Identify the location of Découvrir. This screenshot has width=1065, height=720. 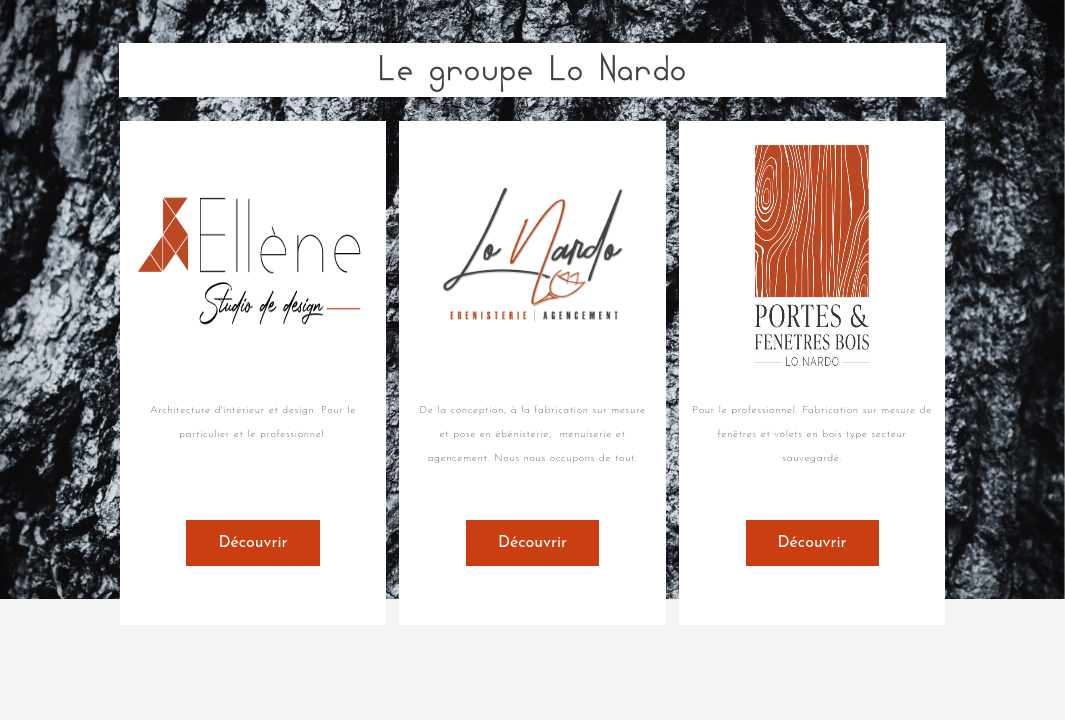
(252, 543).